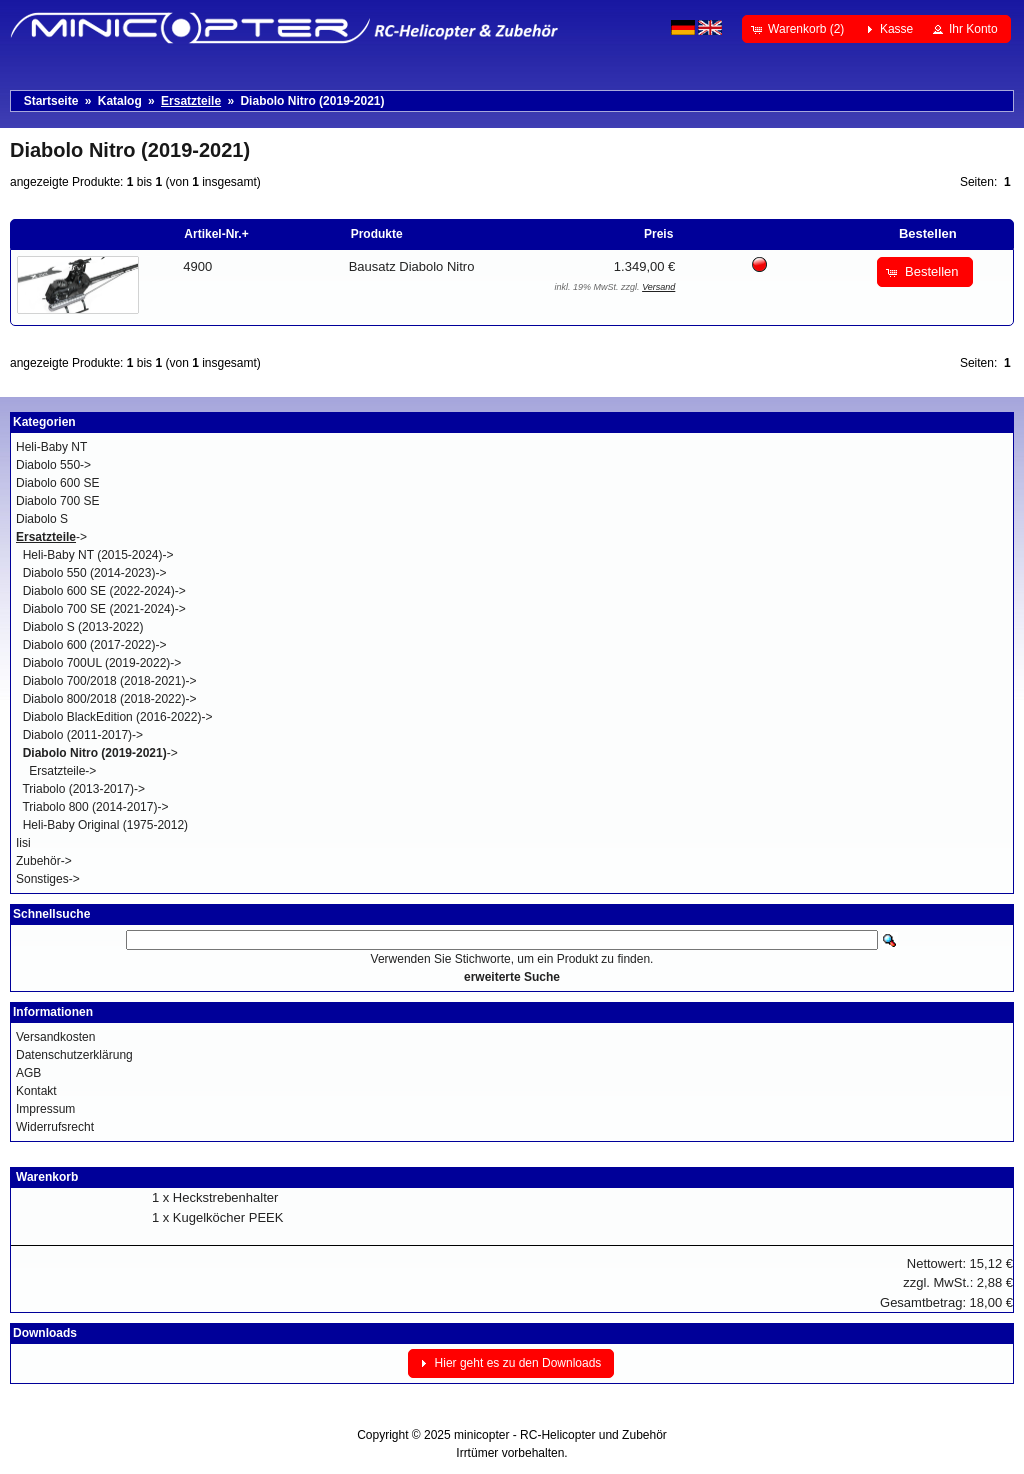  I want to click on Warenkorb, so click(47, 1177).